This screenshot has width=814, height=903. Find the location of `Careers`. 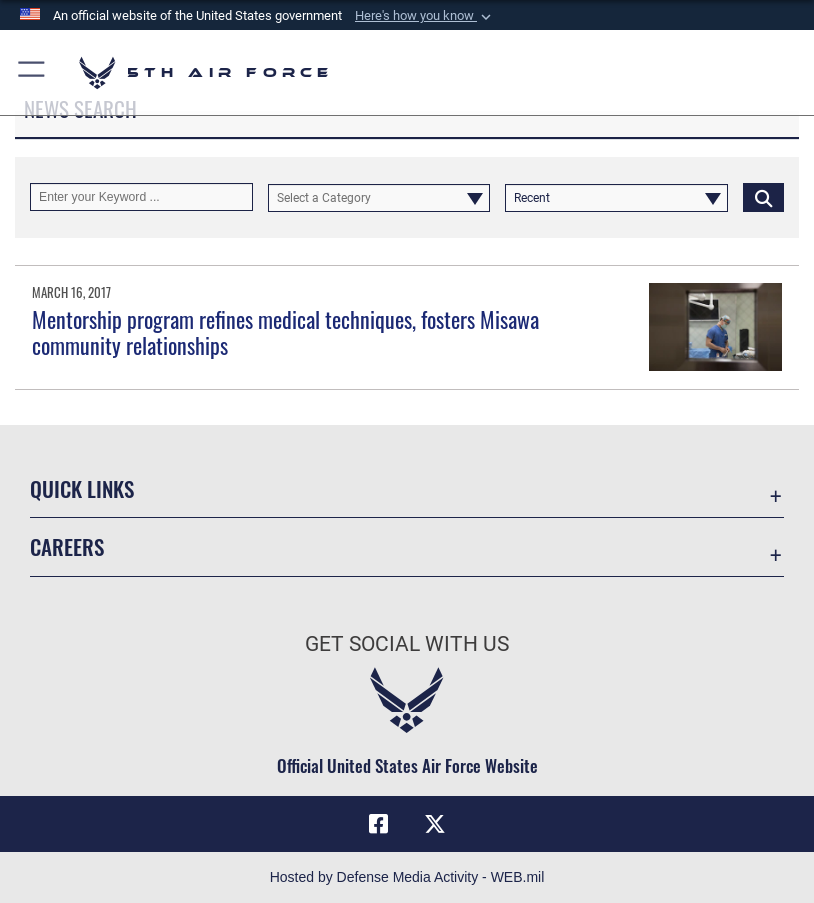

Careers is located at coordinates (67, 546).